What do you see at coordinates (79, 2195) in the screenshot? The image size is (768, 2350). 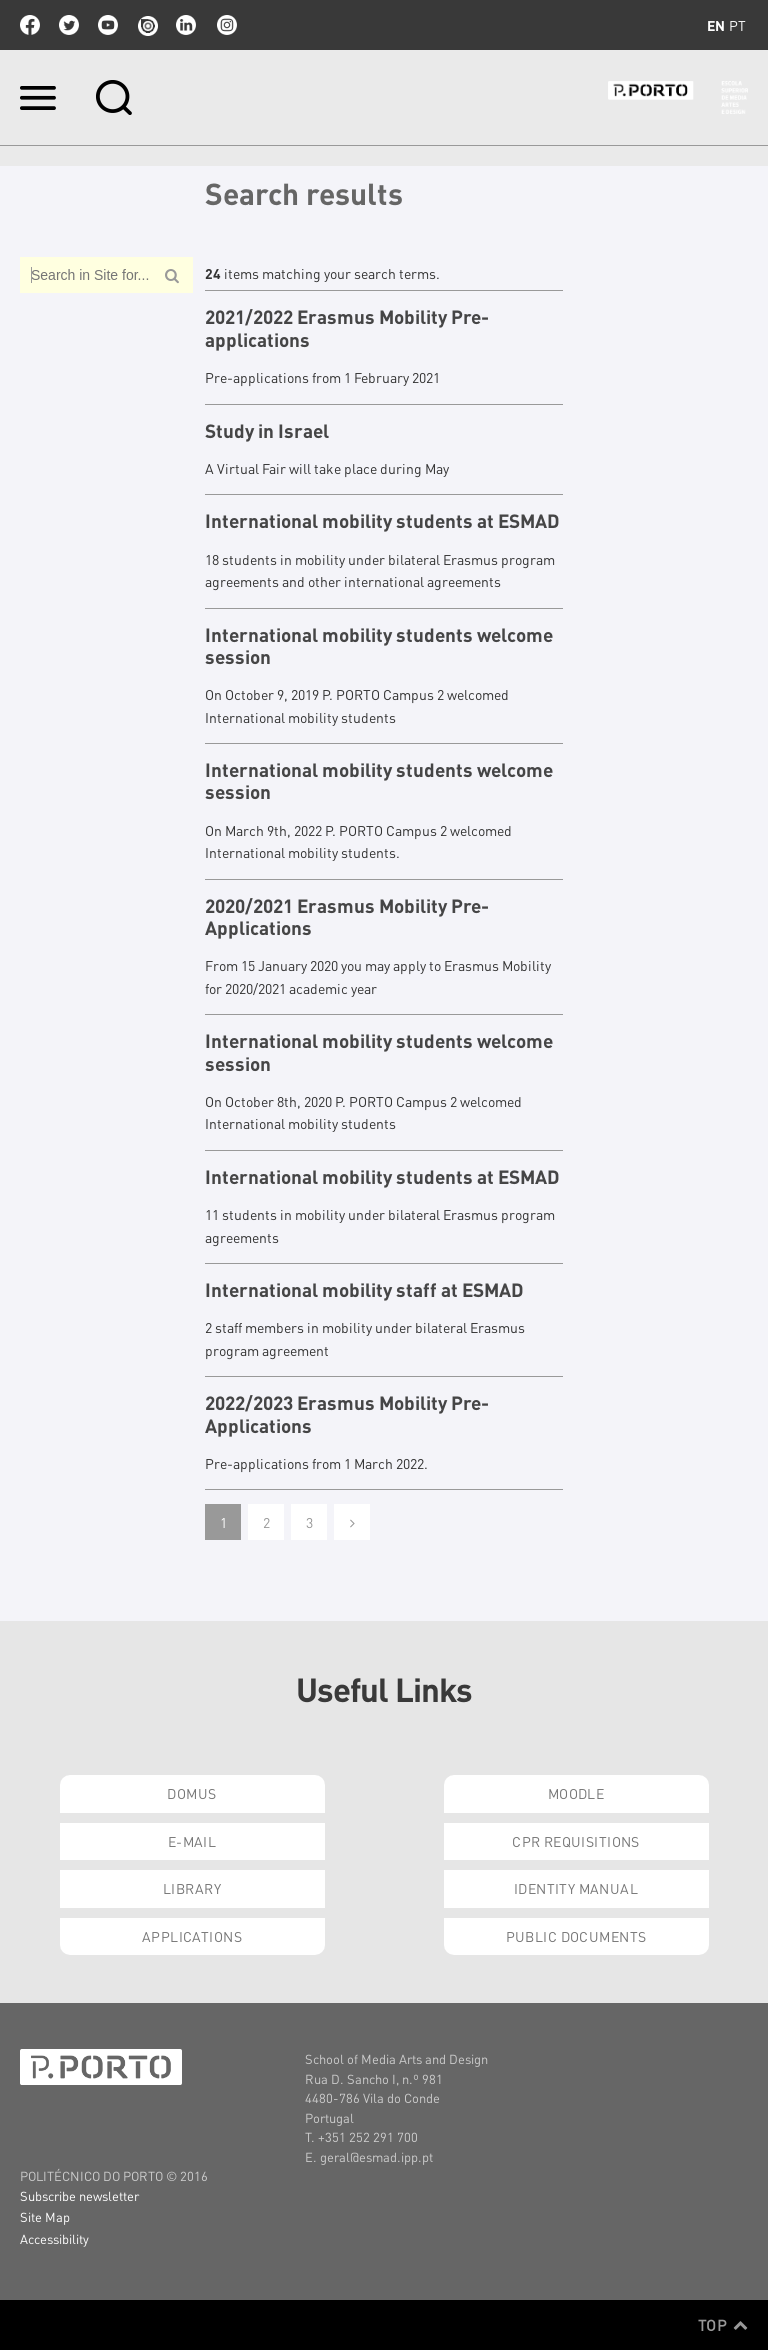 I see `Subscribe newsletter` at bounding box center [79, 2195].